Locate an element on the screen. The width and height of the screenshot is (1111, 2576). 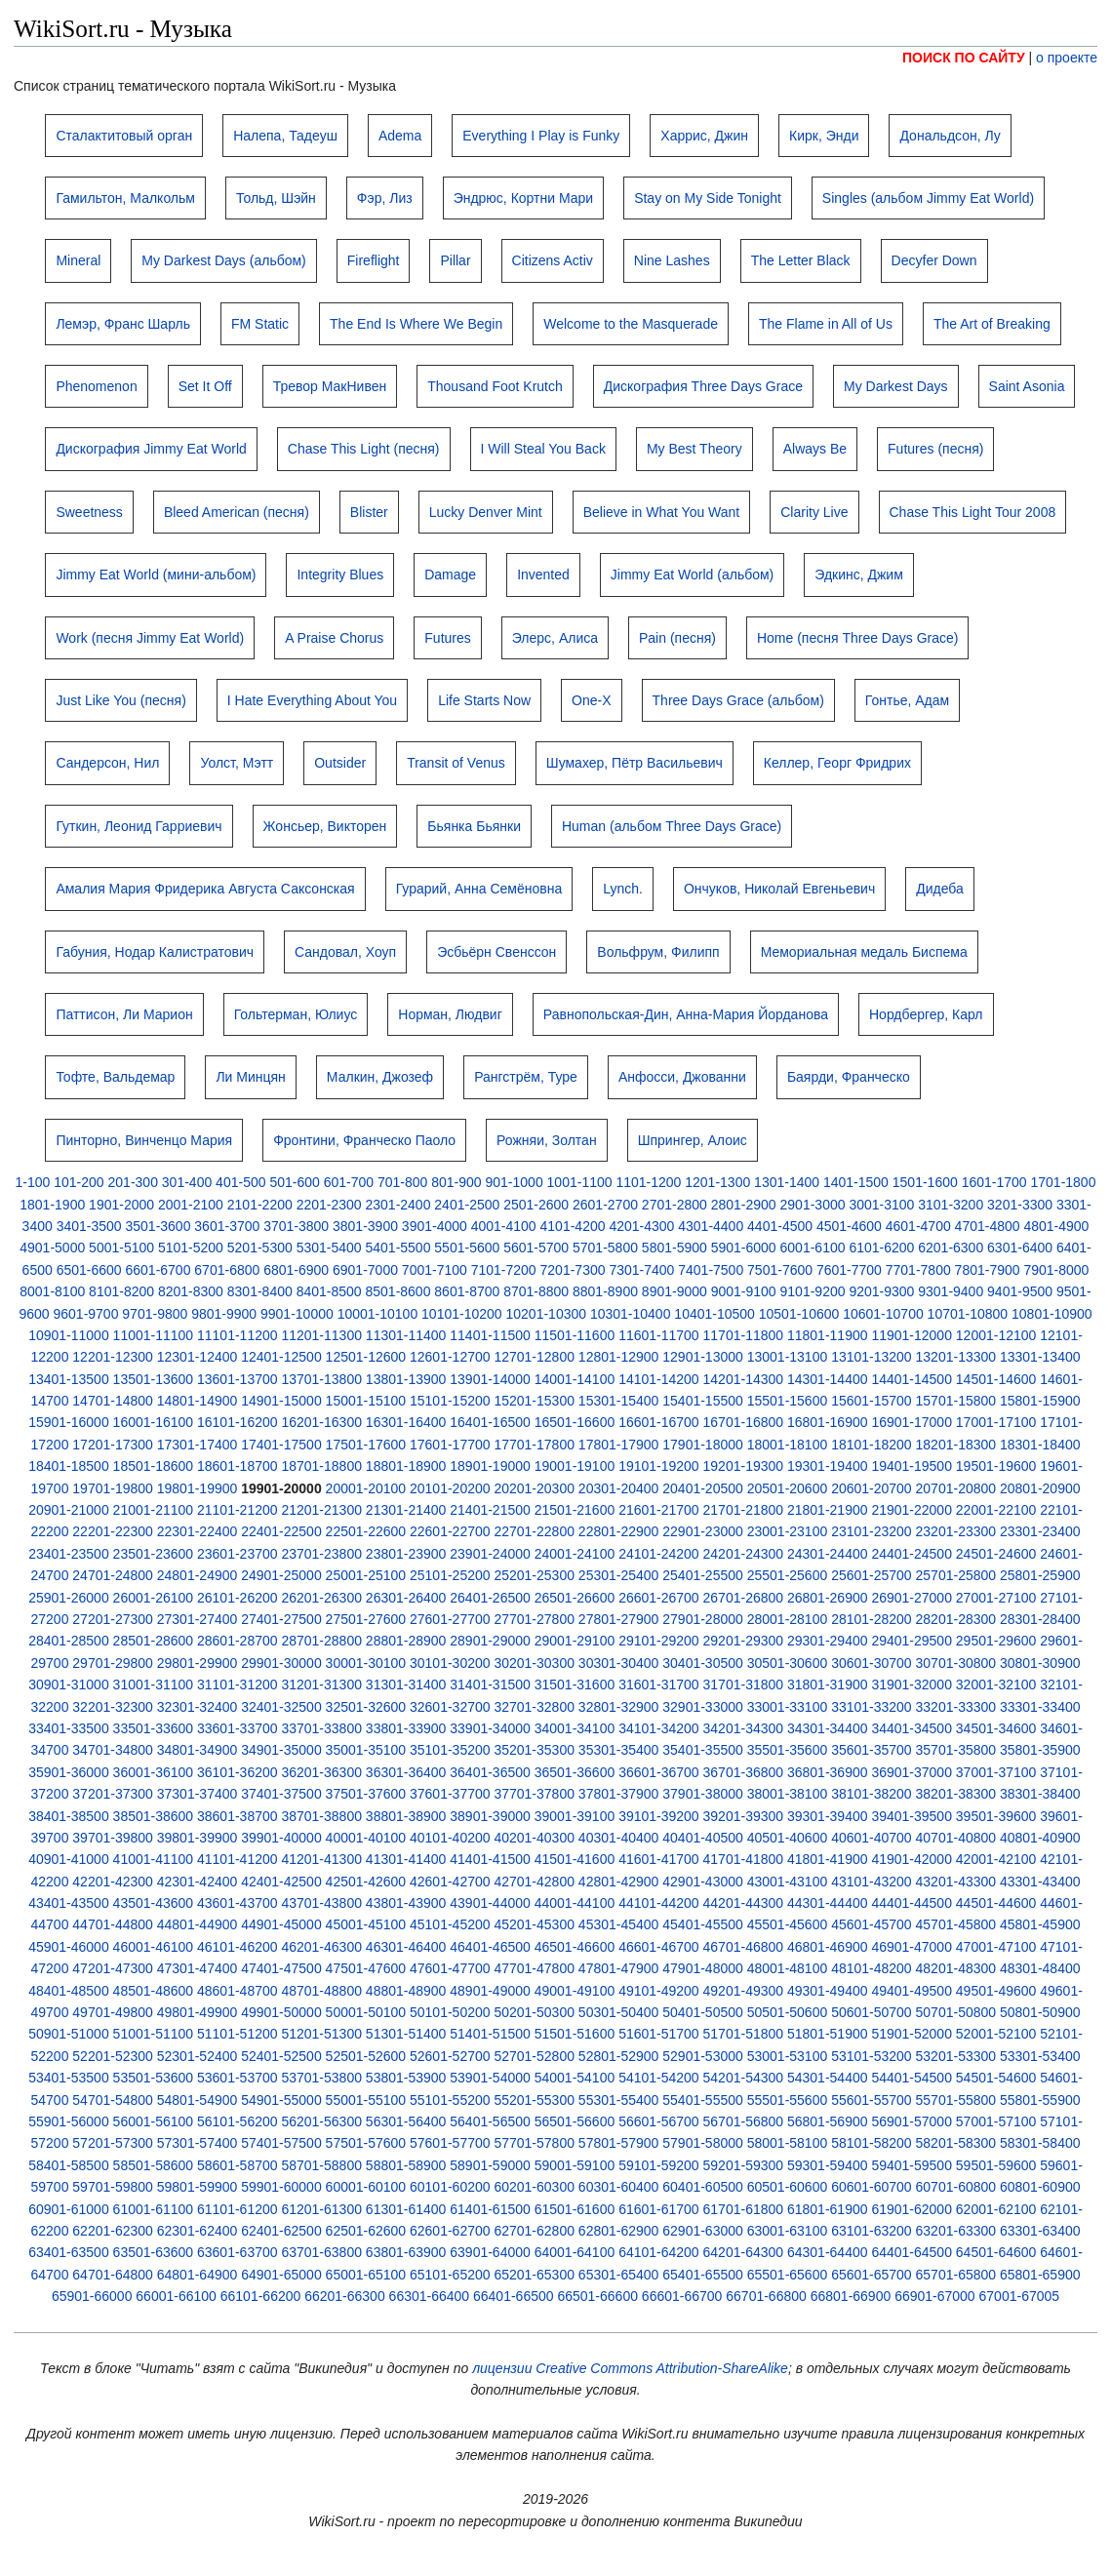
10701-10800 is located at coordinates (968, 1314).